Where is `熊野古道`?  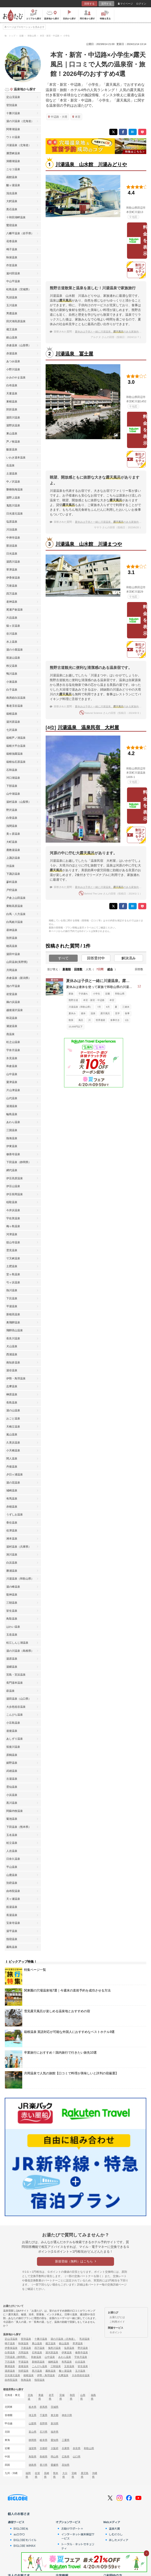 熊野古道 is located at coordinates (73, 1000).